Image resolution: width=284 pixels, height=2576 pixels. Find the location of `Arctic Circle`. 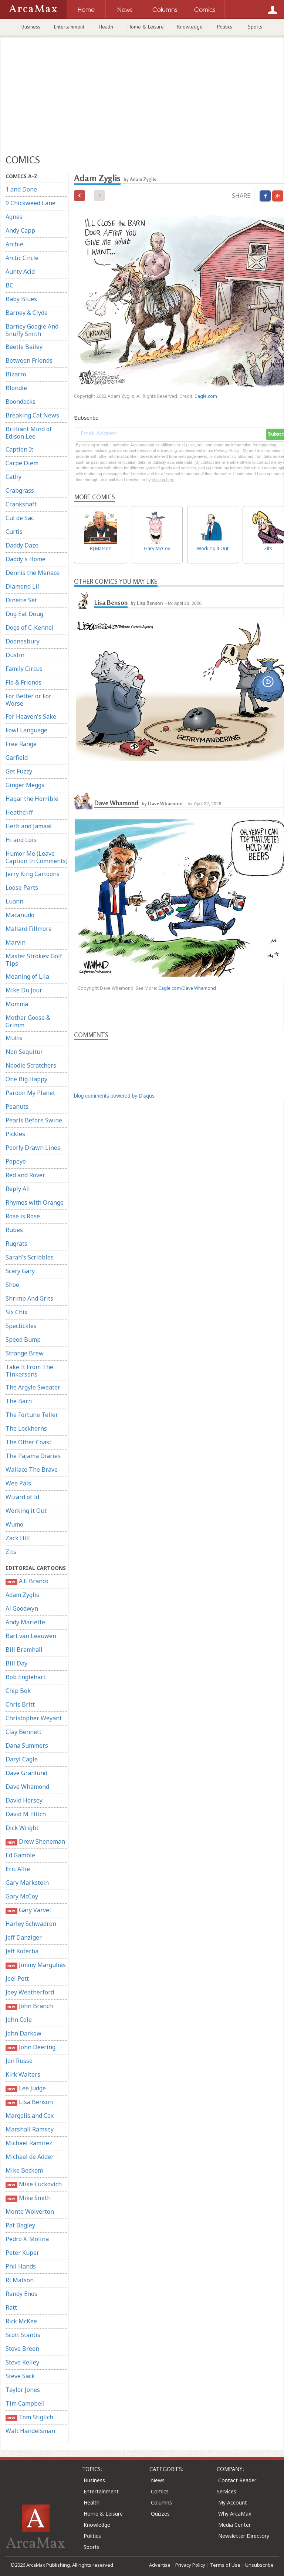

Arctic Circle is located at coordinates (22, 258).